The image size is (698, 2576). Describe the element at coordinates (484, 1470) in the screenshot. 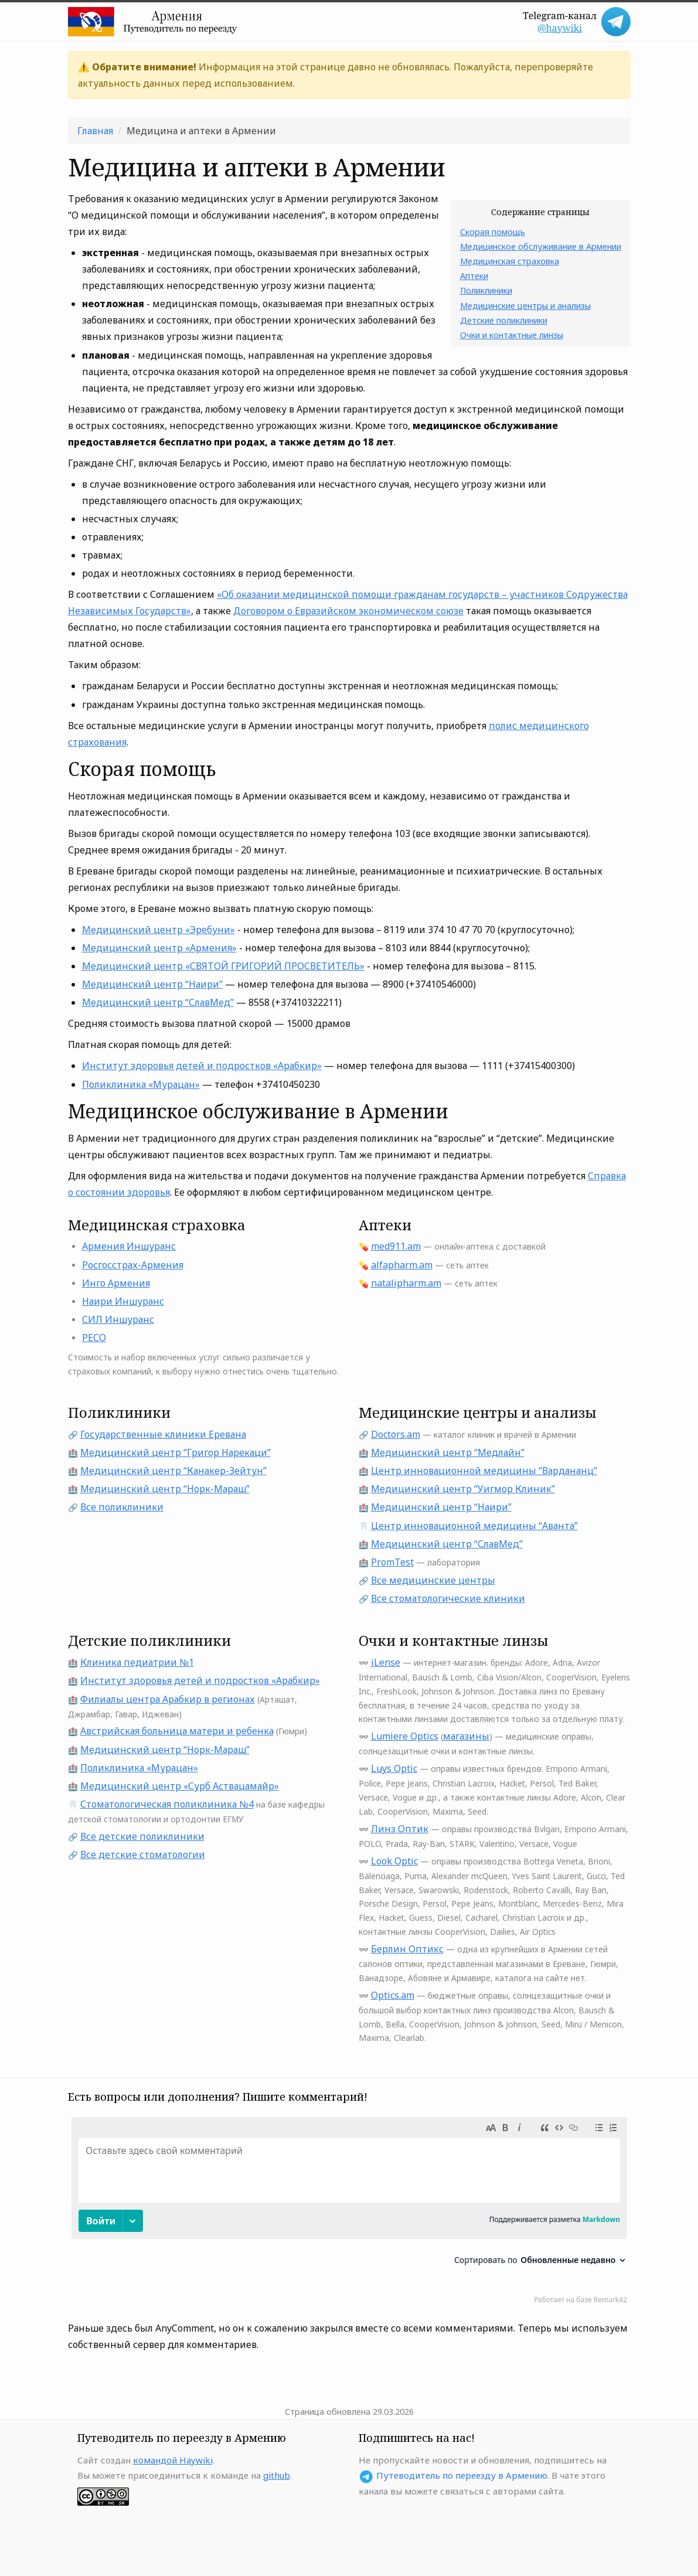

I see `Центр инновационной медицины “Вардананц”` at that location.